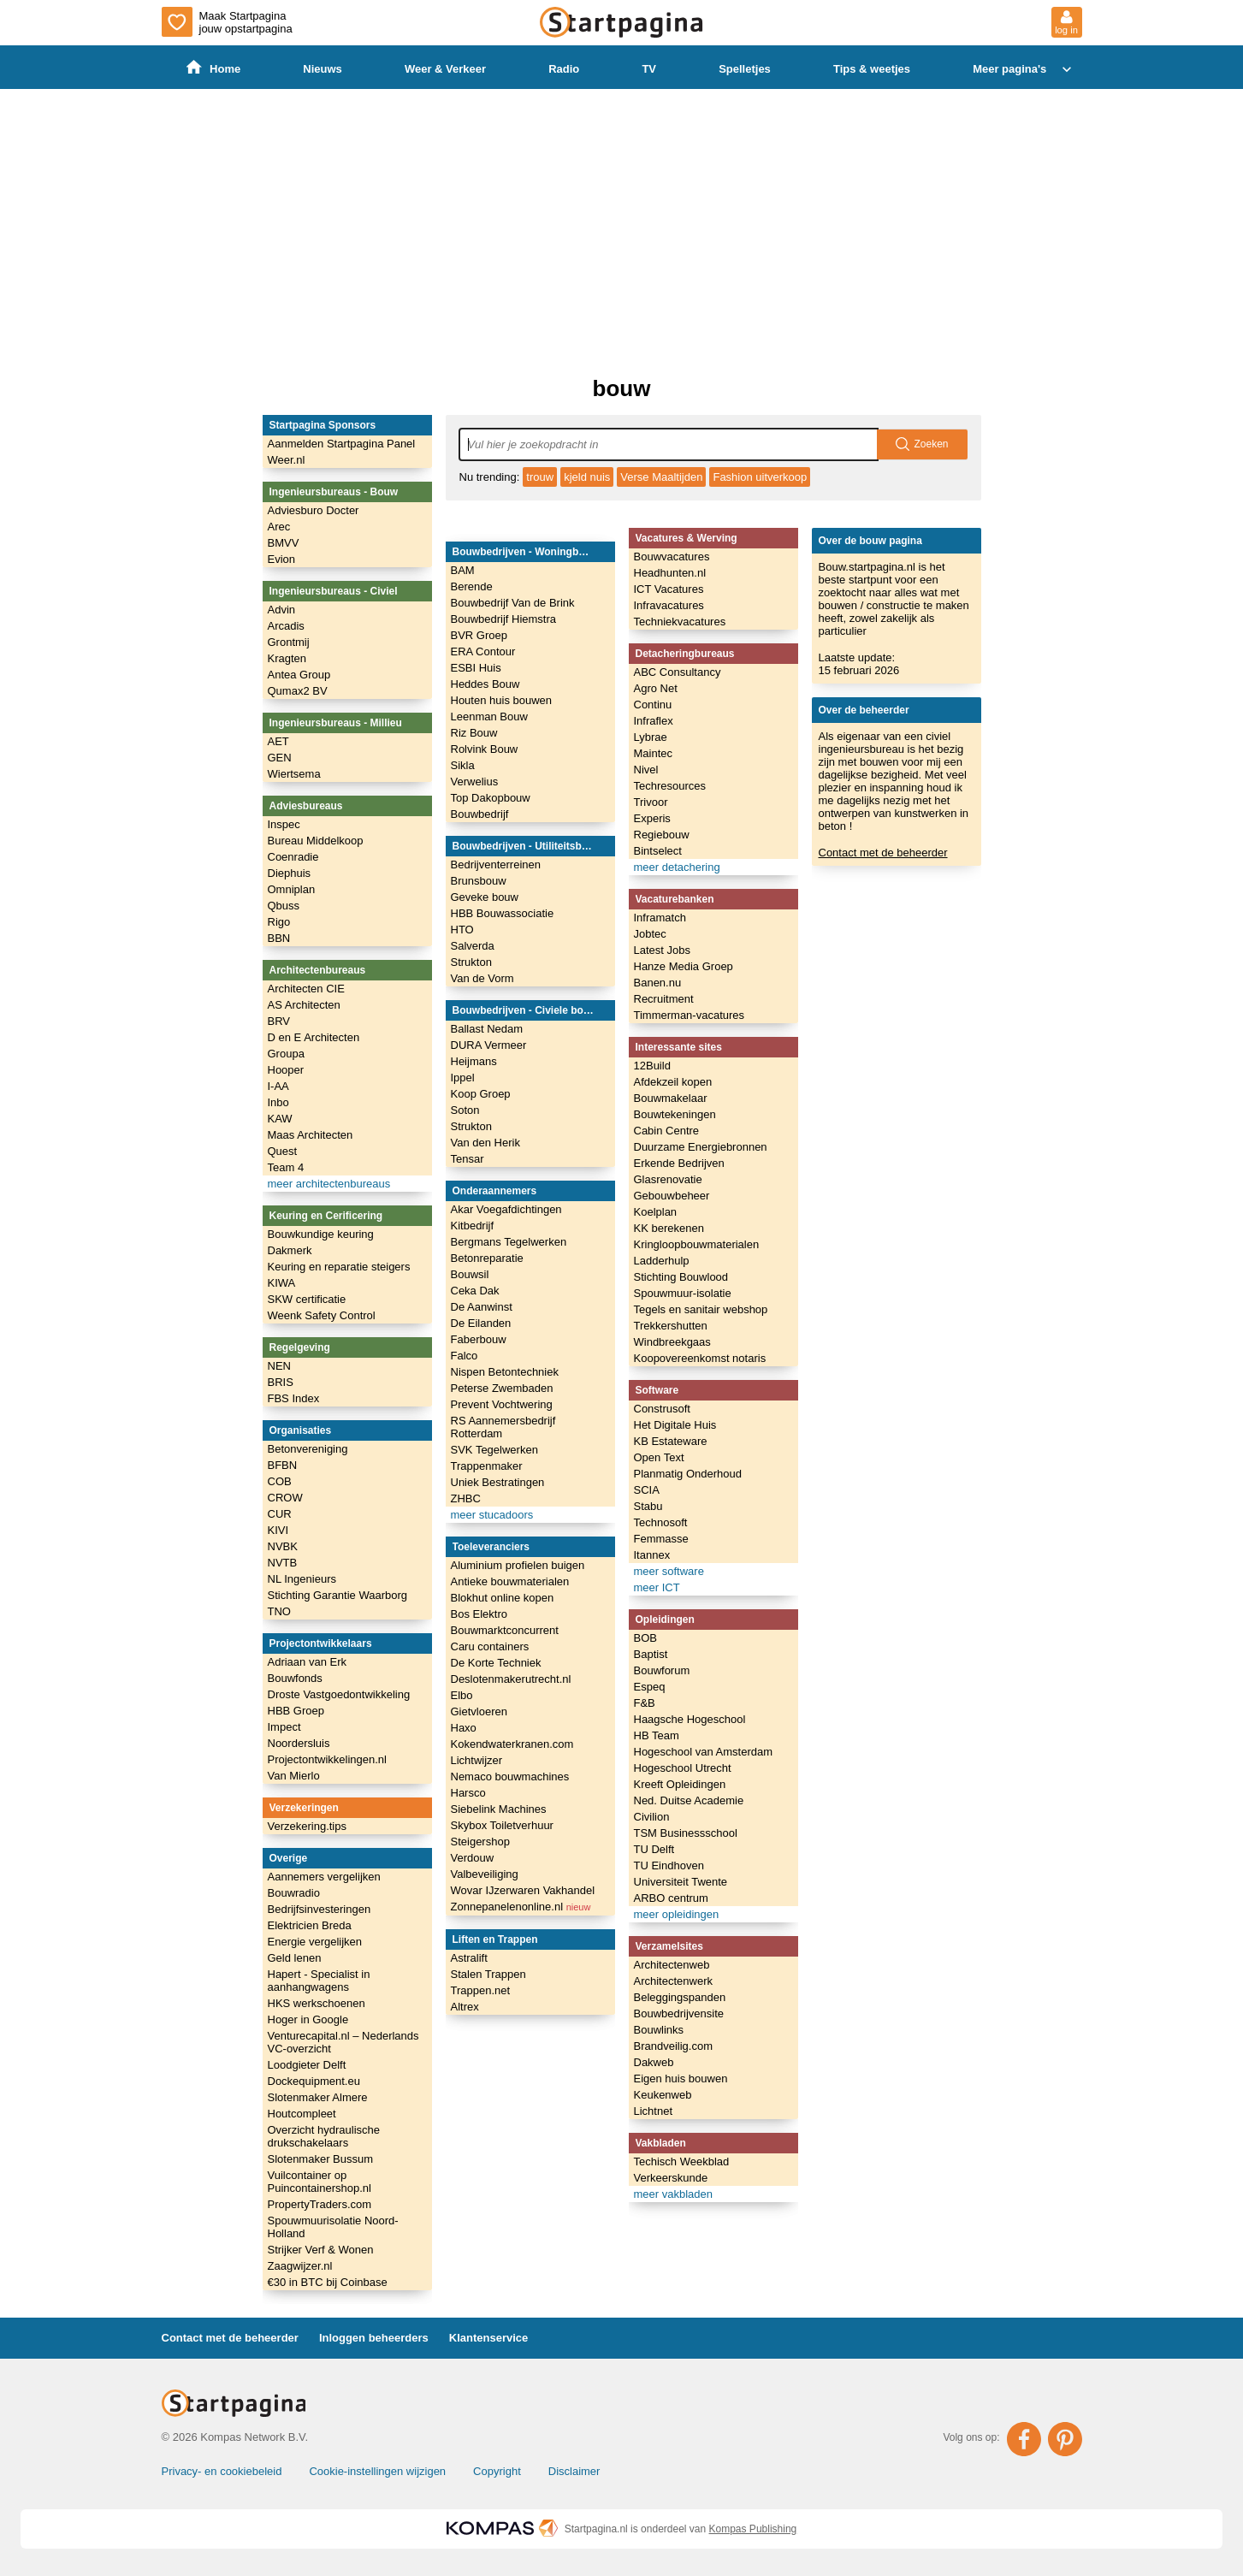 This screenshot has width=1243, height=2576. Describe the element at coordinates (502, 1404) in the screenshot. I see `Prevent Vochtwering` at that location.